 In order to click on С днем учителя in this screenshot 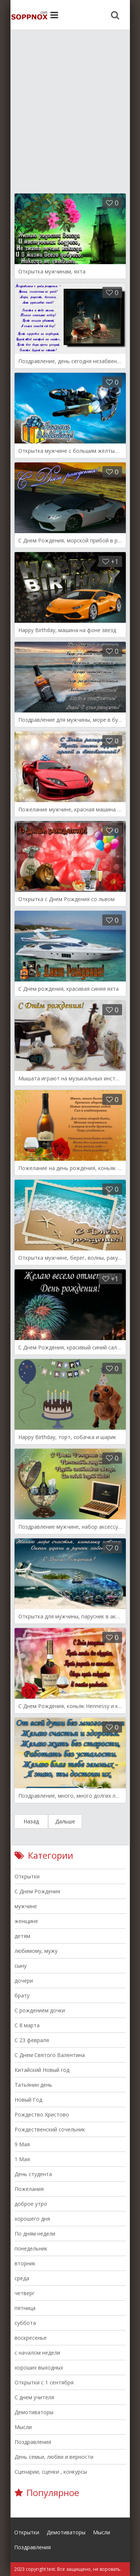, I will do `click(34, 2397)`.